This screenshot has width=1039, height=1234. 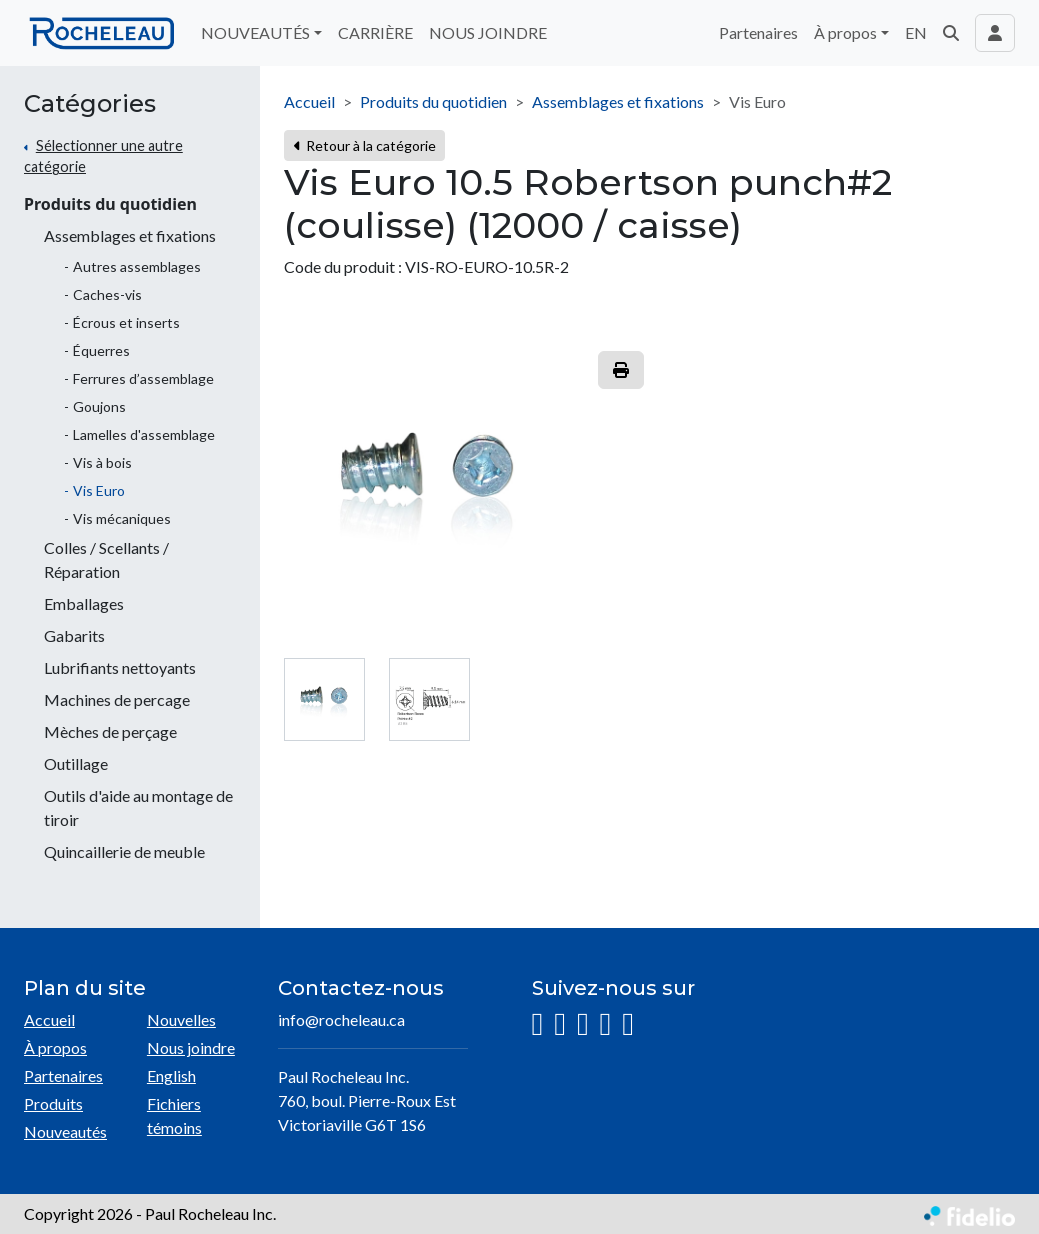 I want to click on info@rocheleau.ca [Écrire à l'adresse courriel], so click(x=341, y=1019).